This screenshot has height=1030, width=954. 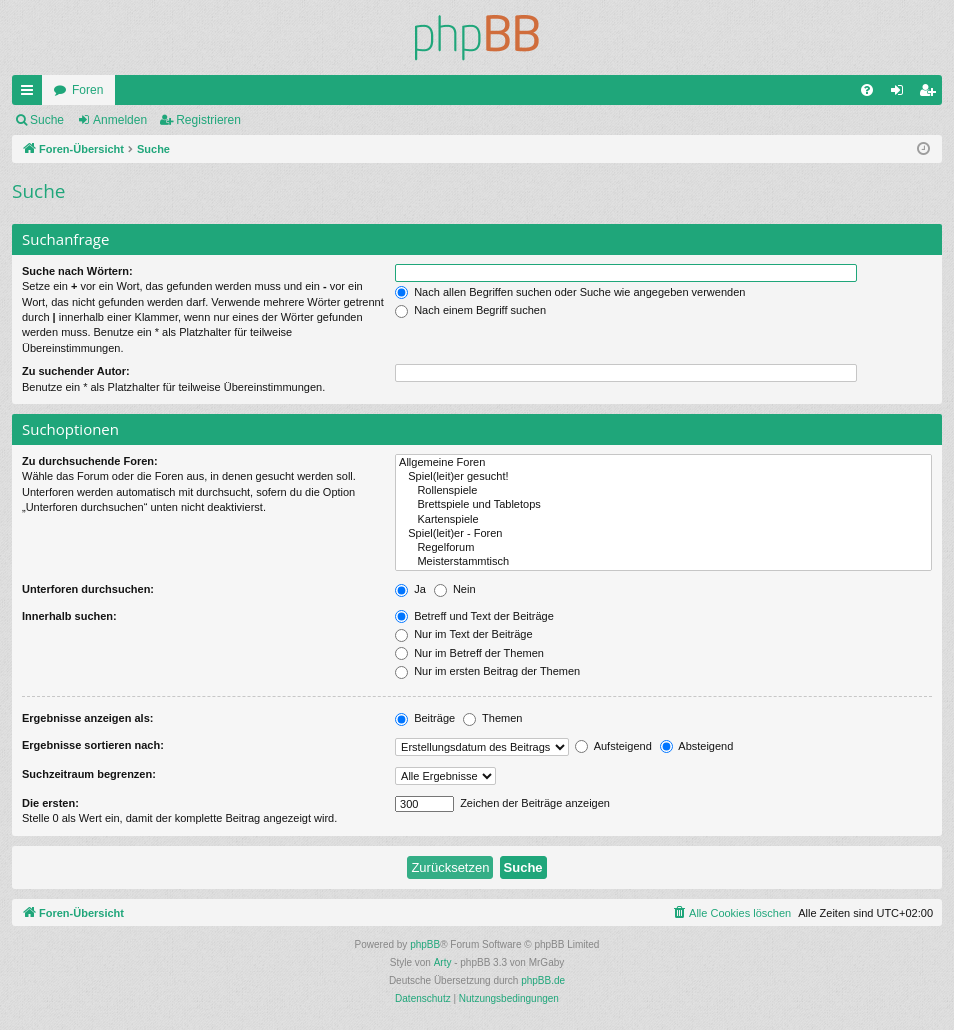 I want to click on Innerhalb suchen:, so click(x=69, y=616).